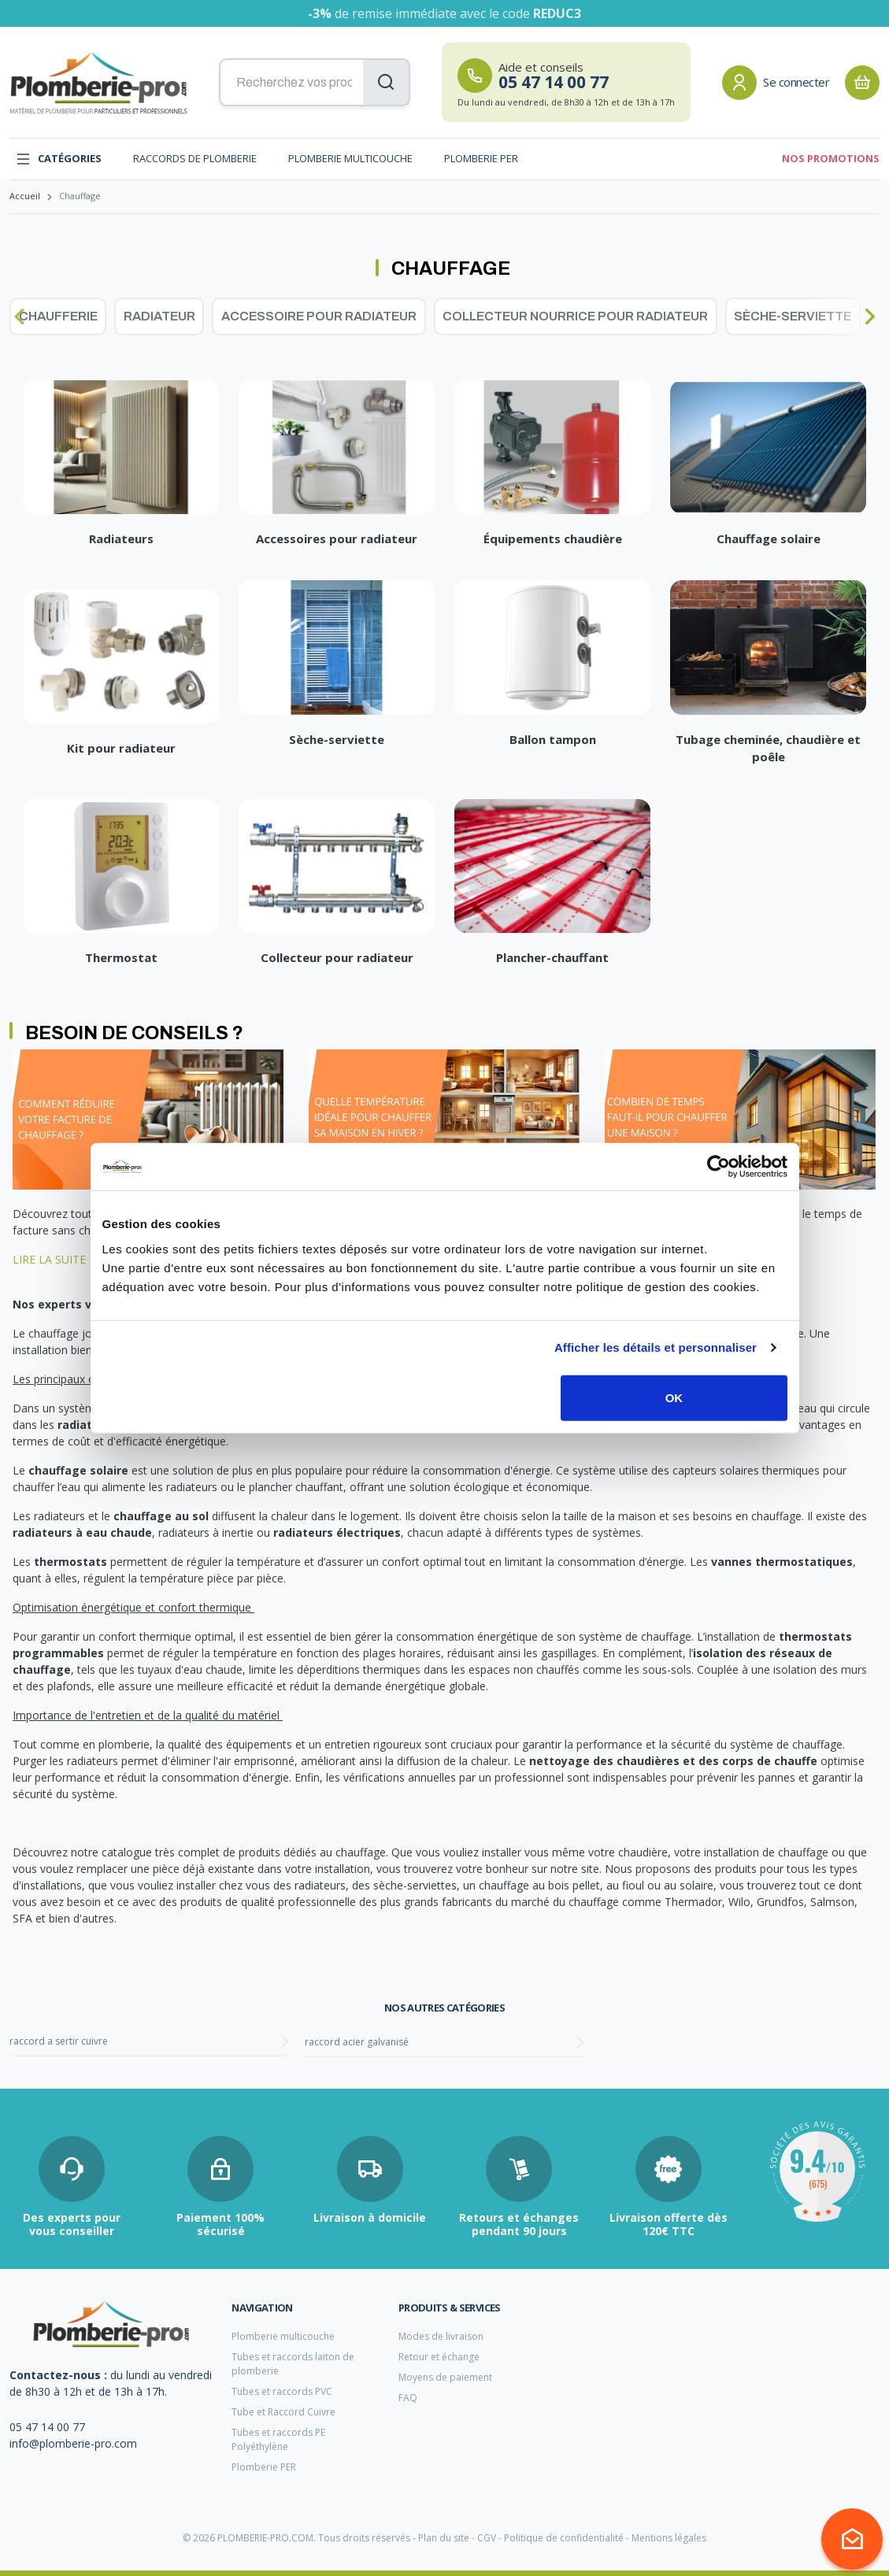 This screenshot has height=2576, width=889. What do you see at coordinates (445, 2377) in the screenshot?
I see `Moyens de paiement` at bounding box center [445, 2377].